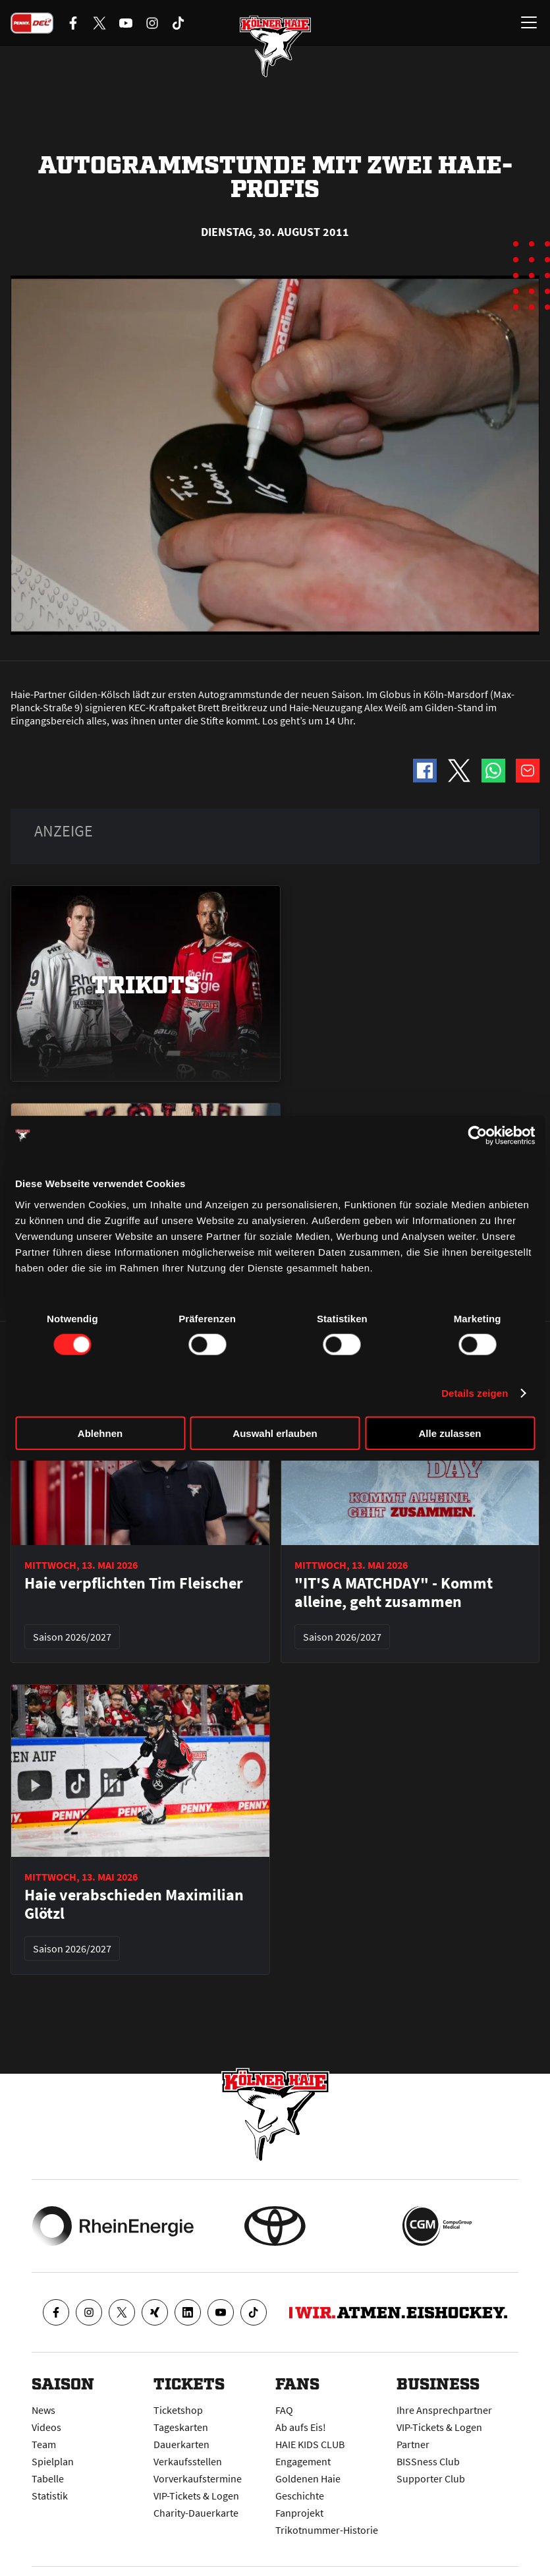  What do you see at coordinates (413, 2444) in the screenshot?
I see `Partner` at bounding box center [413, 2444].